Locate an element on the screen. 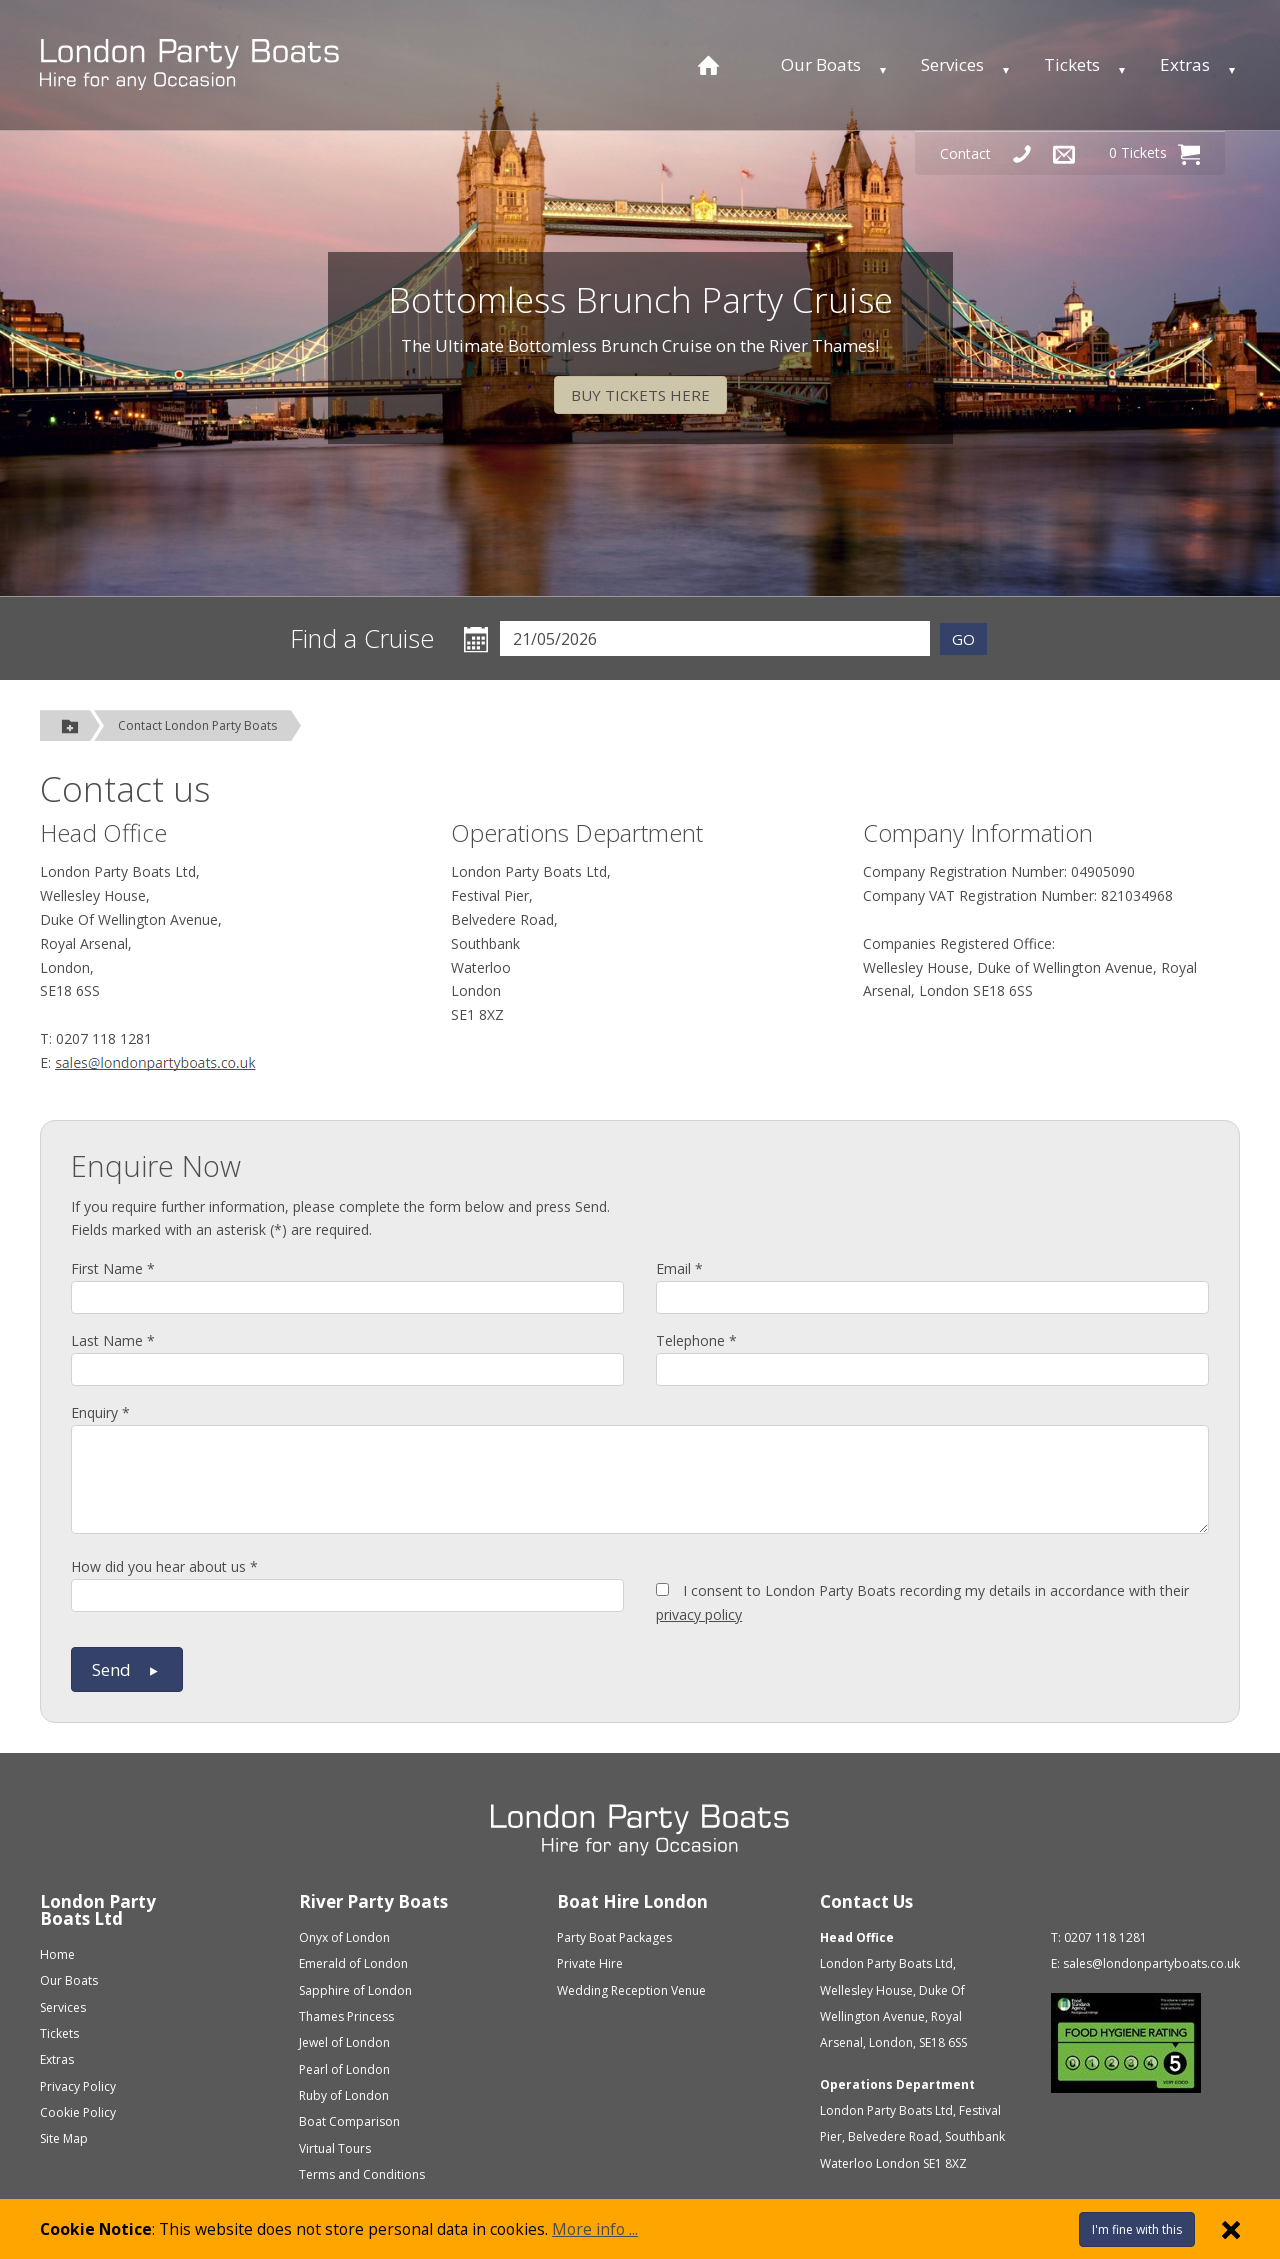 This screenshot has width=1280, height=2259. Contact London Party Boats is located at coordinates (197, 725).